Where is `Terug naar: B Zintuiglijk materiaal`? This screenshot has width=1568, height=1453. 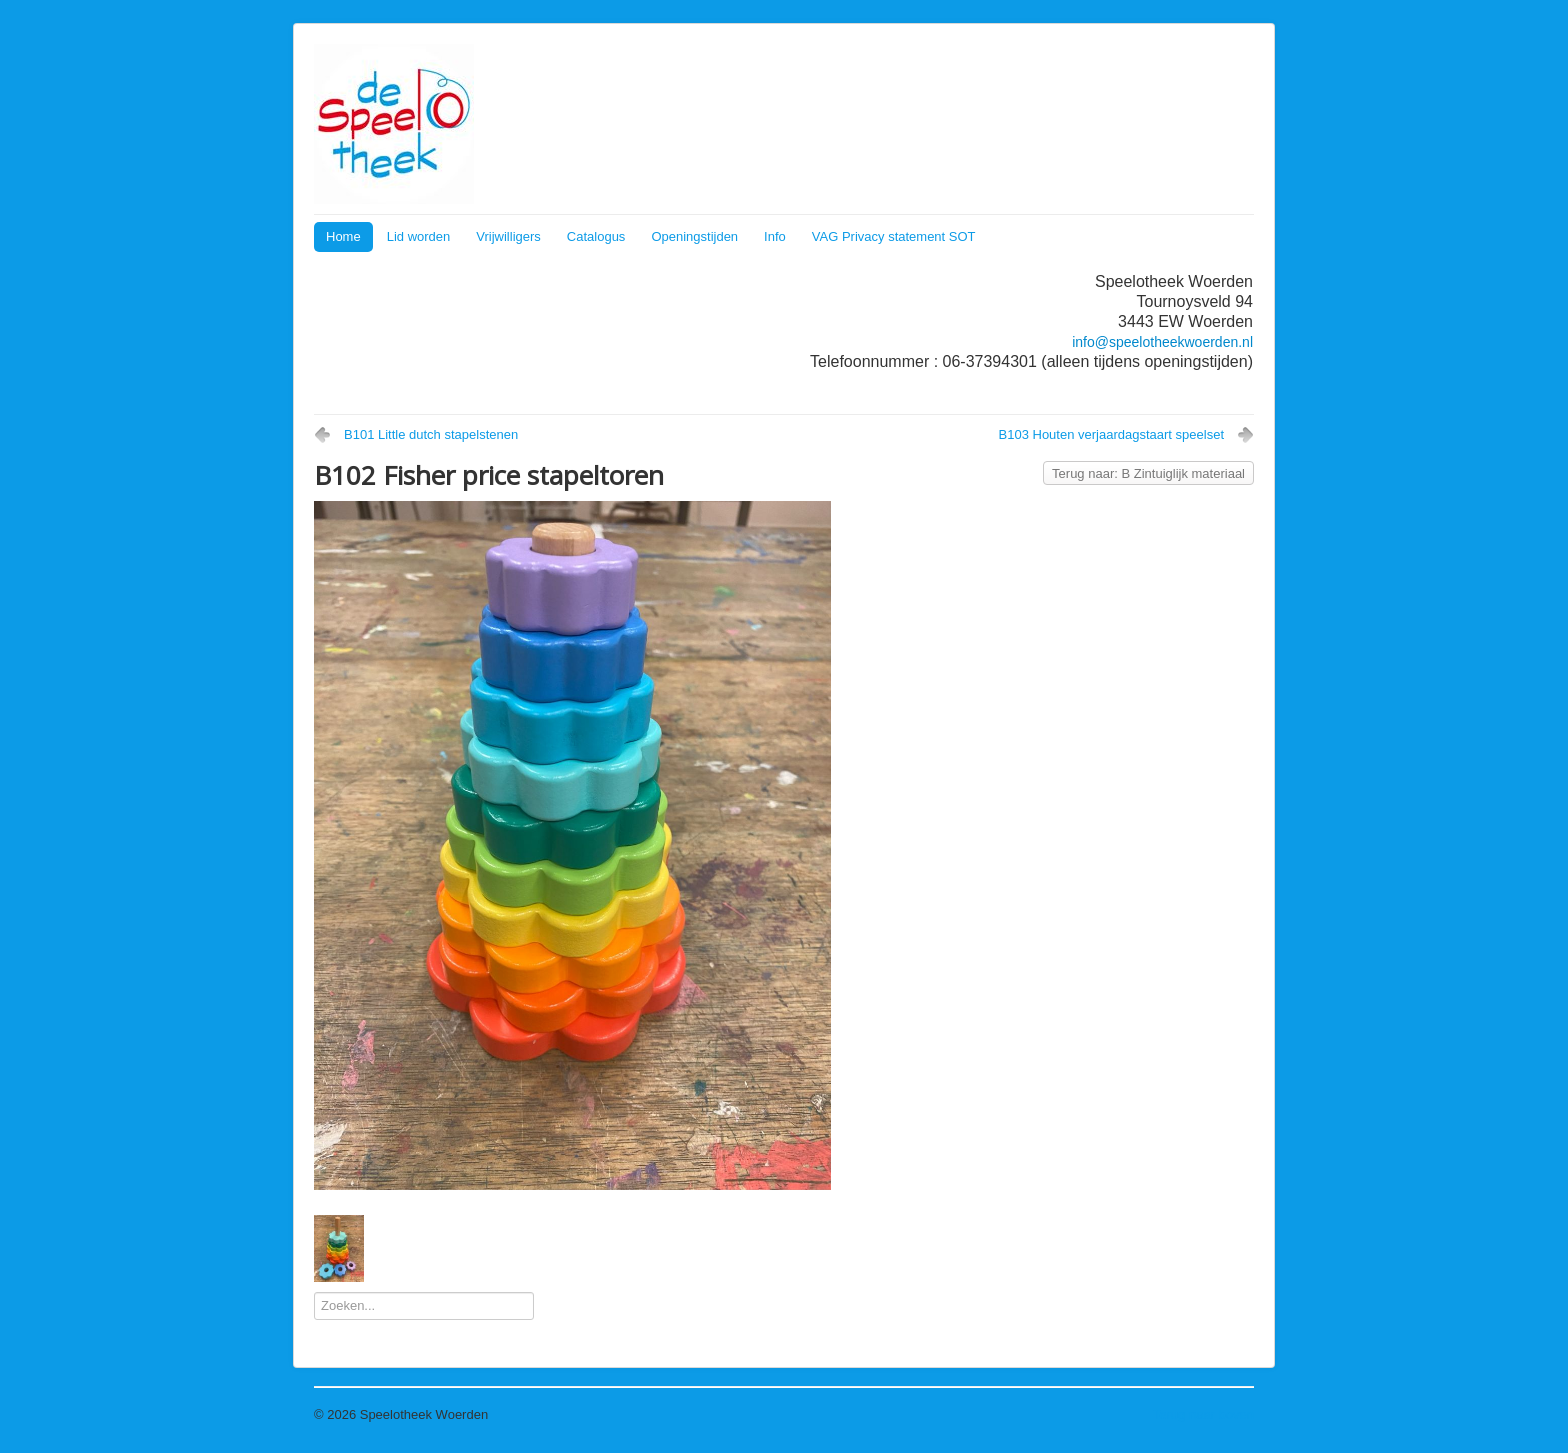 Terug naar: B Zintuiglijk materiaal is located at coordinates (1148, 473).